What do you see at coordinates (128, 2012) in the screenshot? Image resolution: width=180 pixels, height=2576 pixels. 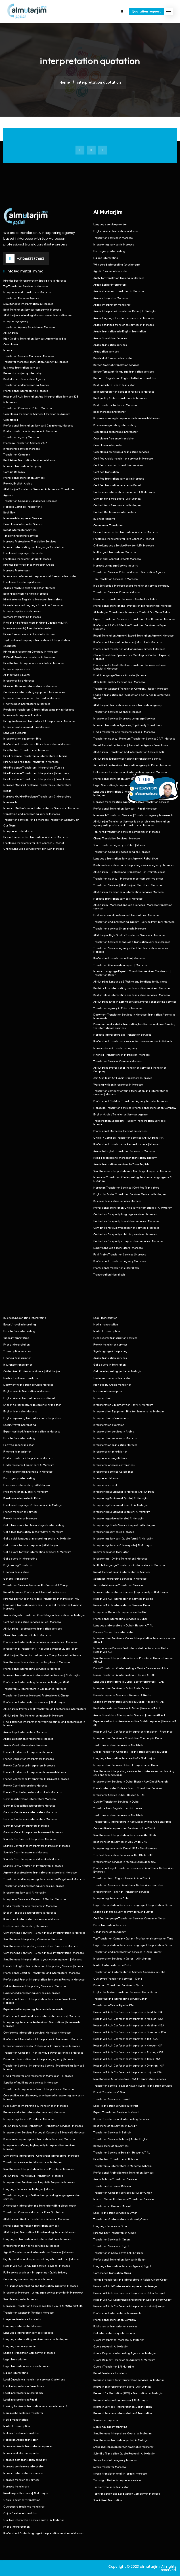 I see `Hassan AIT ALI- Conference interpreter in Jeddah- KSA` at bounding box center [128, 2012].